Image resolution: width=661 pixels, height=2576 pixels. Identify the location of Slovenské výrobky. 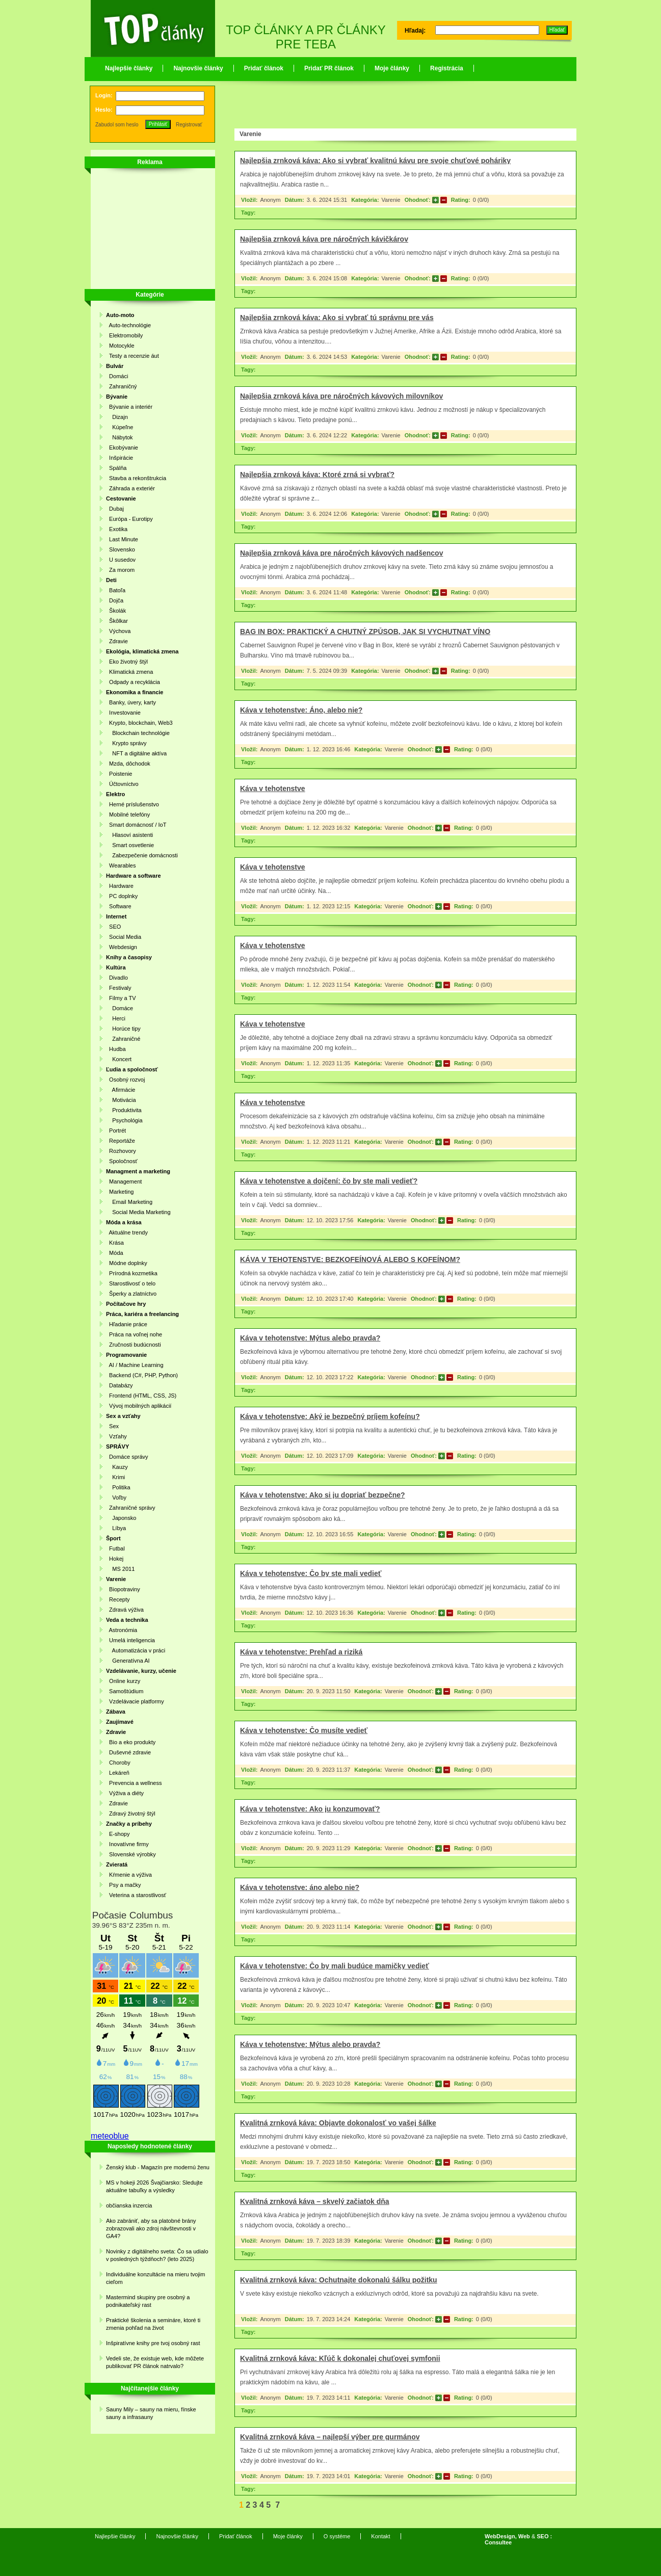
(131, 1854).